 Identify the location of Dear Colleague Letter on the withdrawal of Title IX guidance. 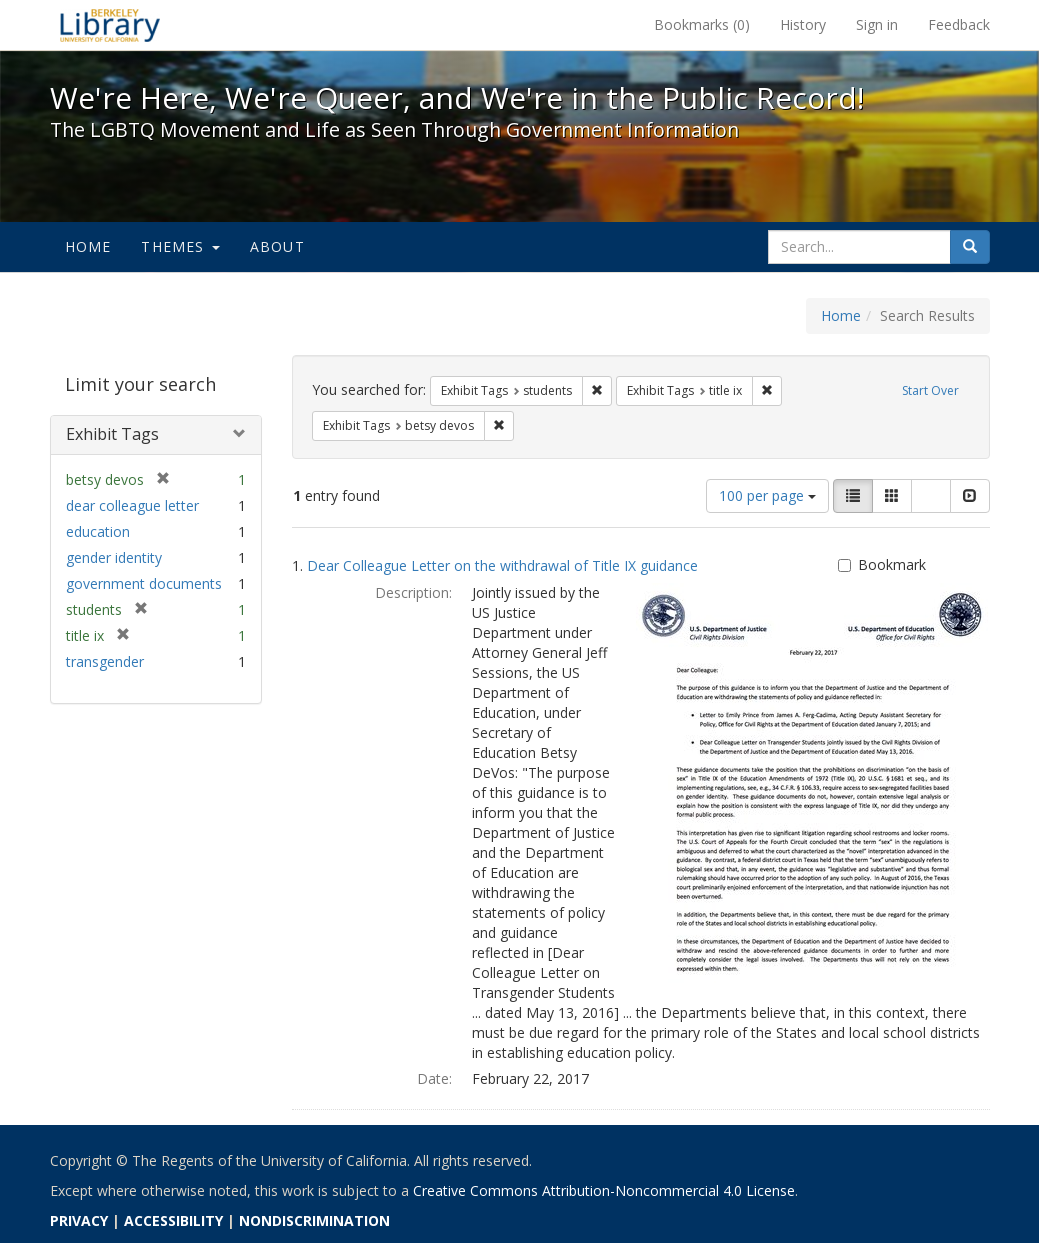
(502, 565).